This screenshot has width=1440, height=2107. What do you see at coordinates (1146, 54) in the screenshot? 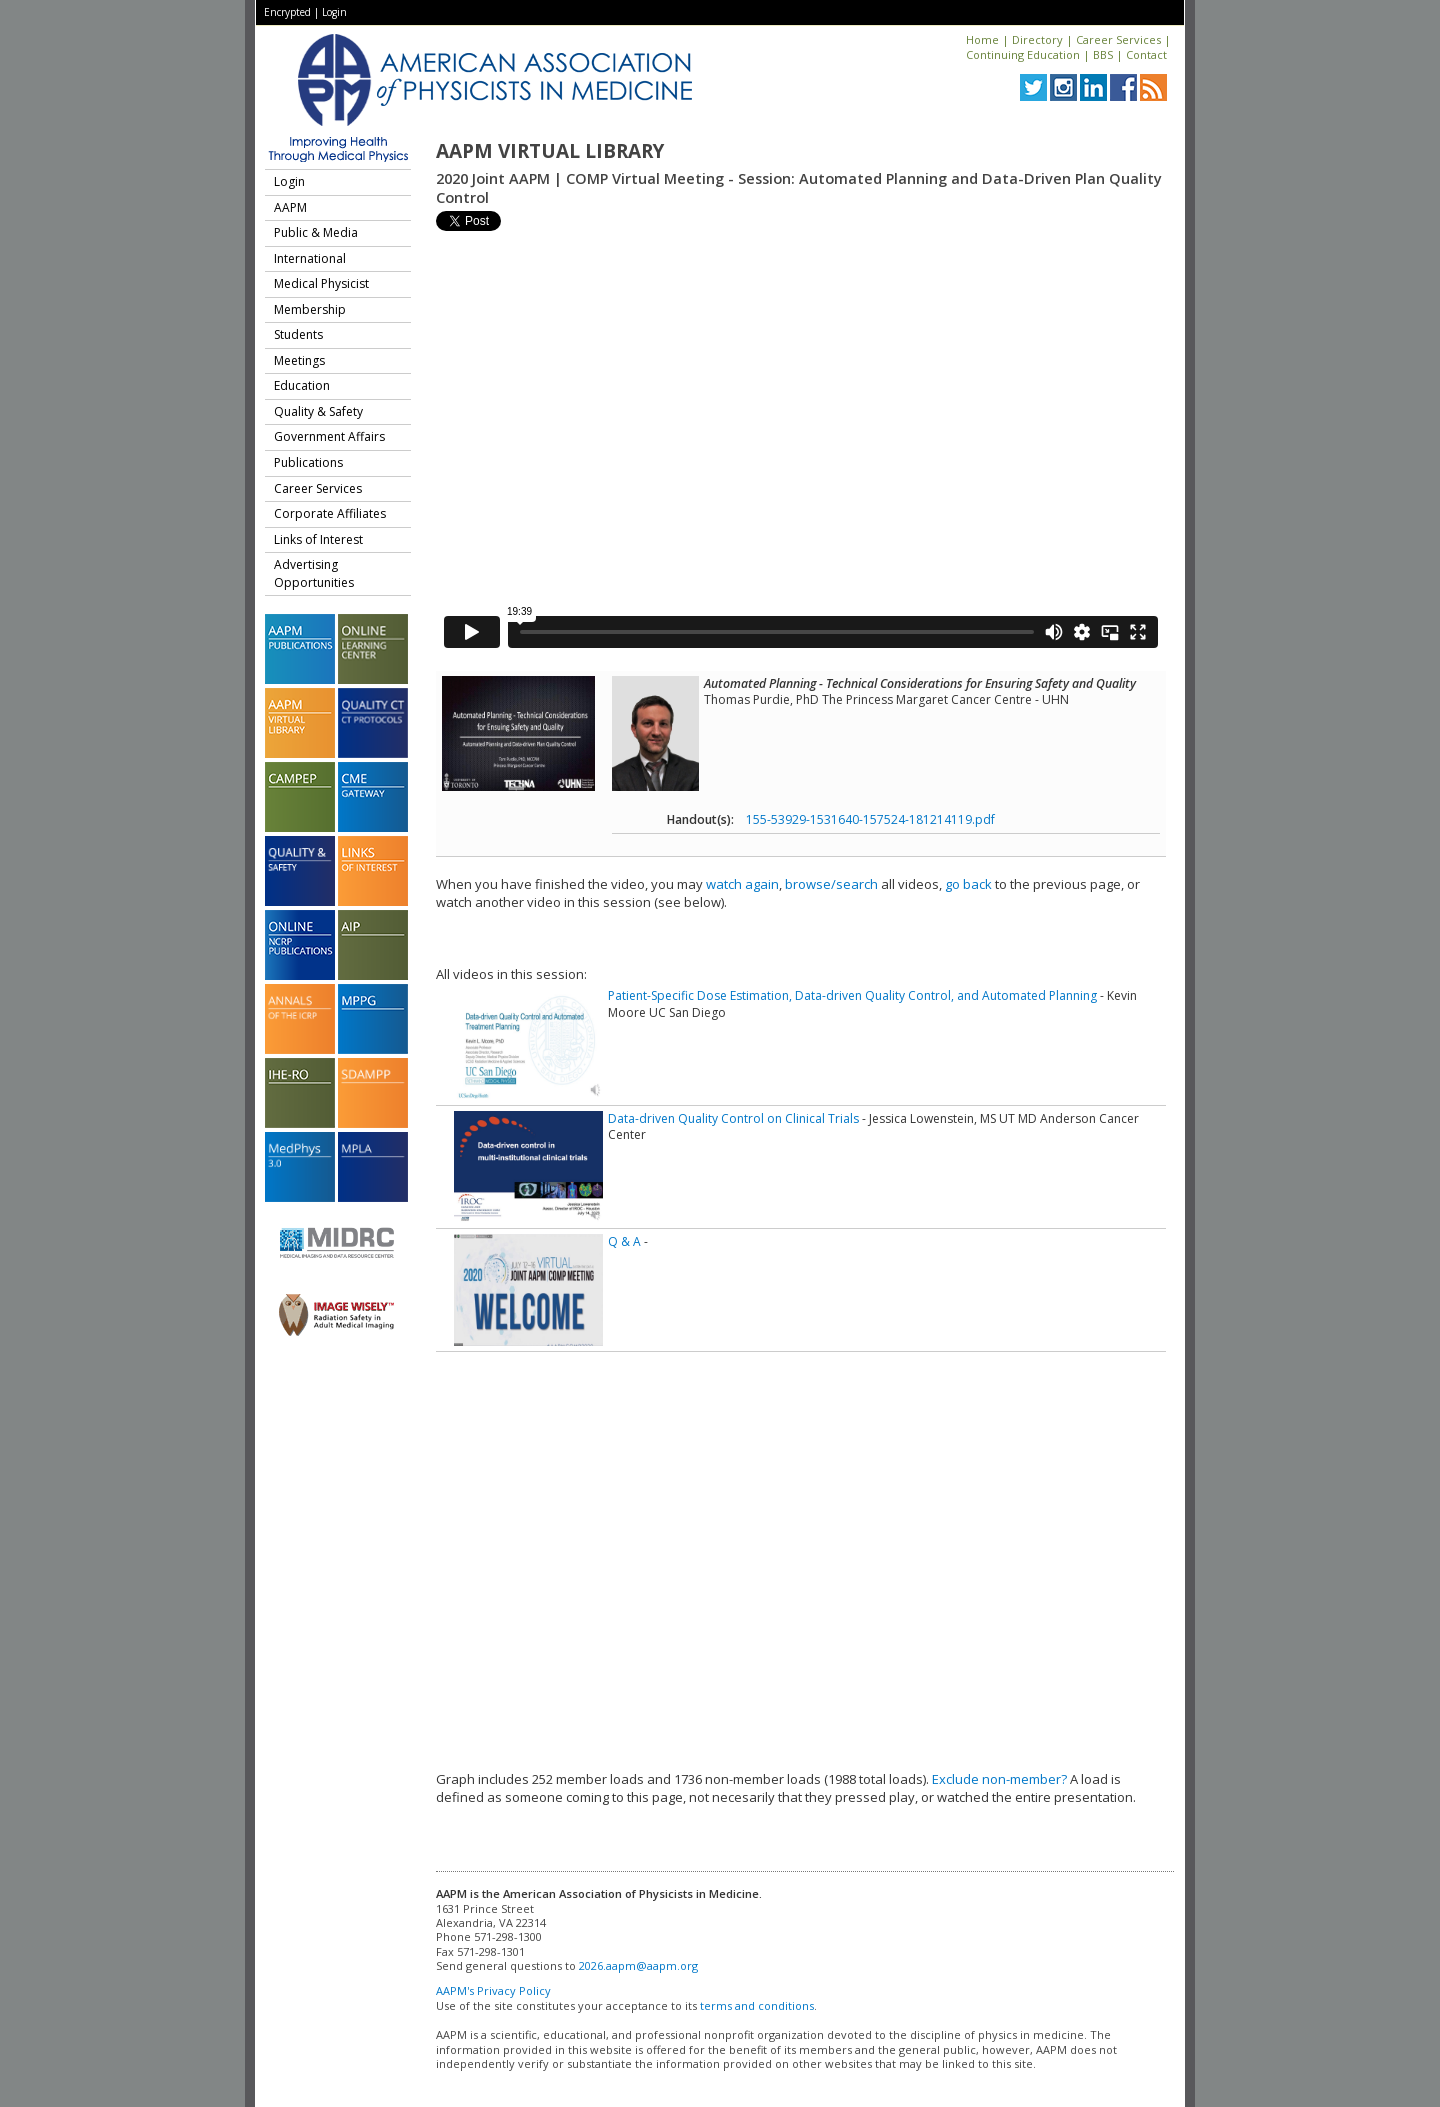
I see `Contact` at bounding box center [1146, 54].